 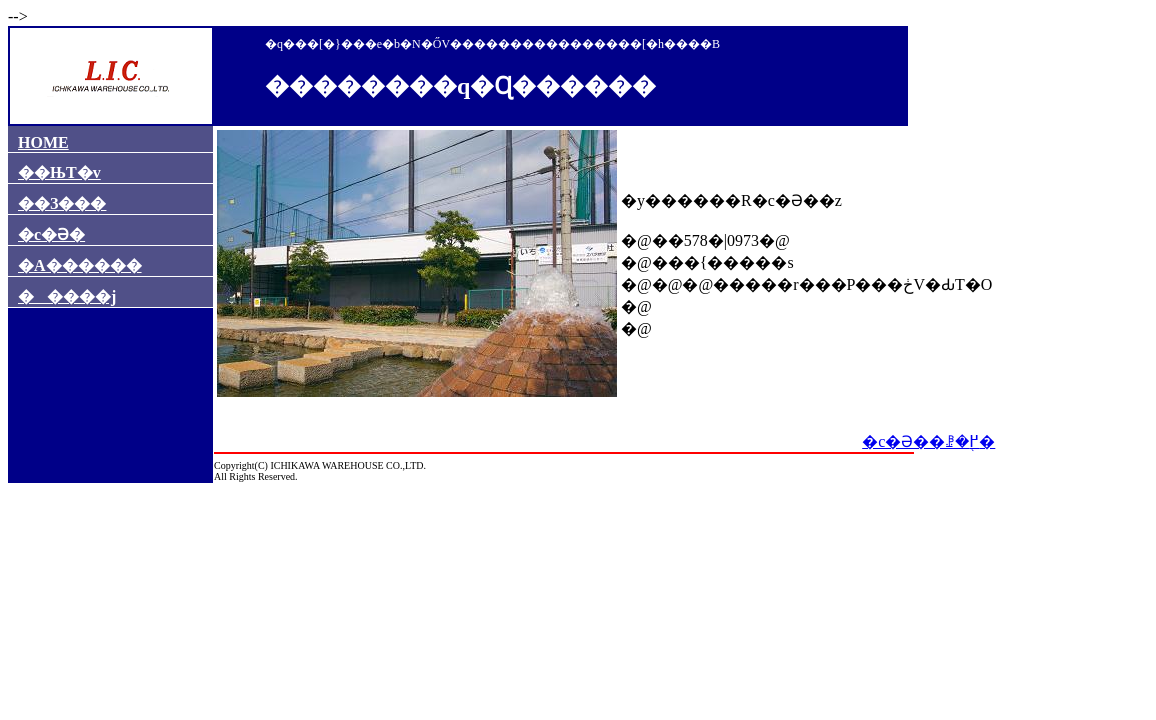 What do you see at coordinates (62, 203) in the screenshot?
I see `��З���` at bounding box center [62, 203].